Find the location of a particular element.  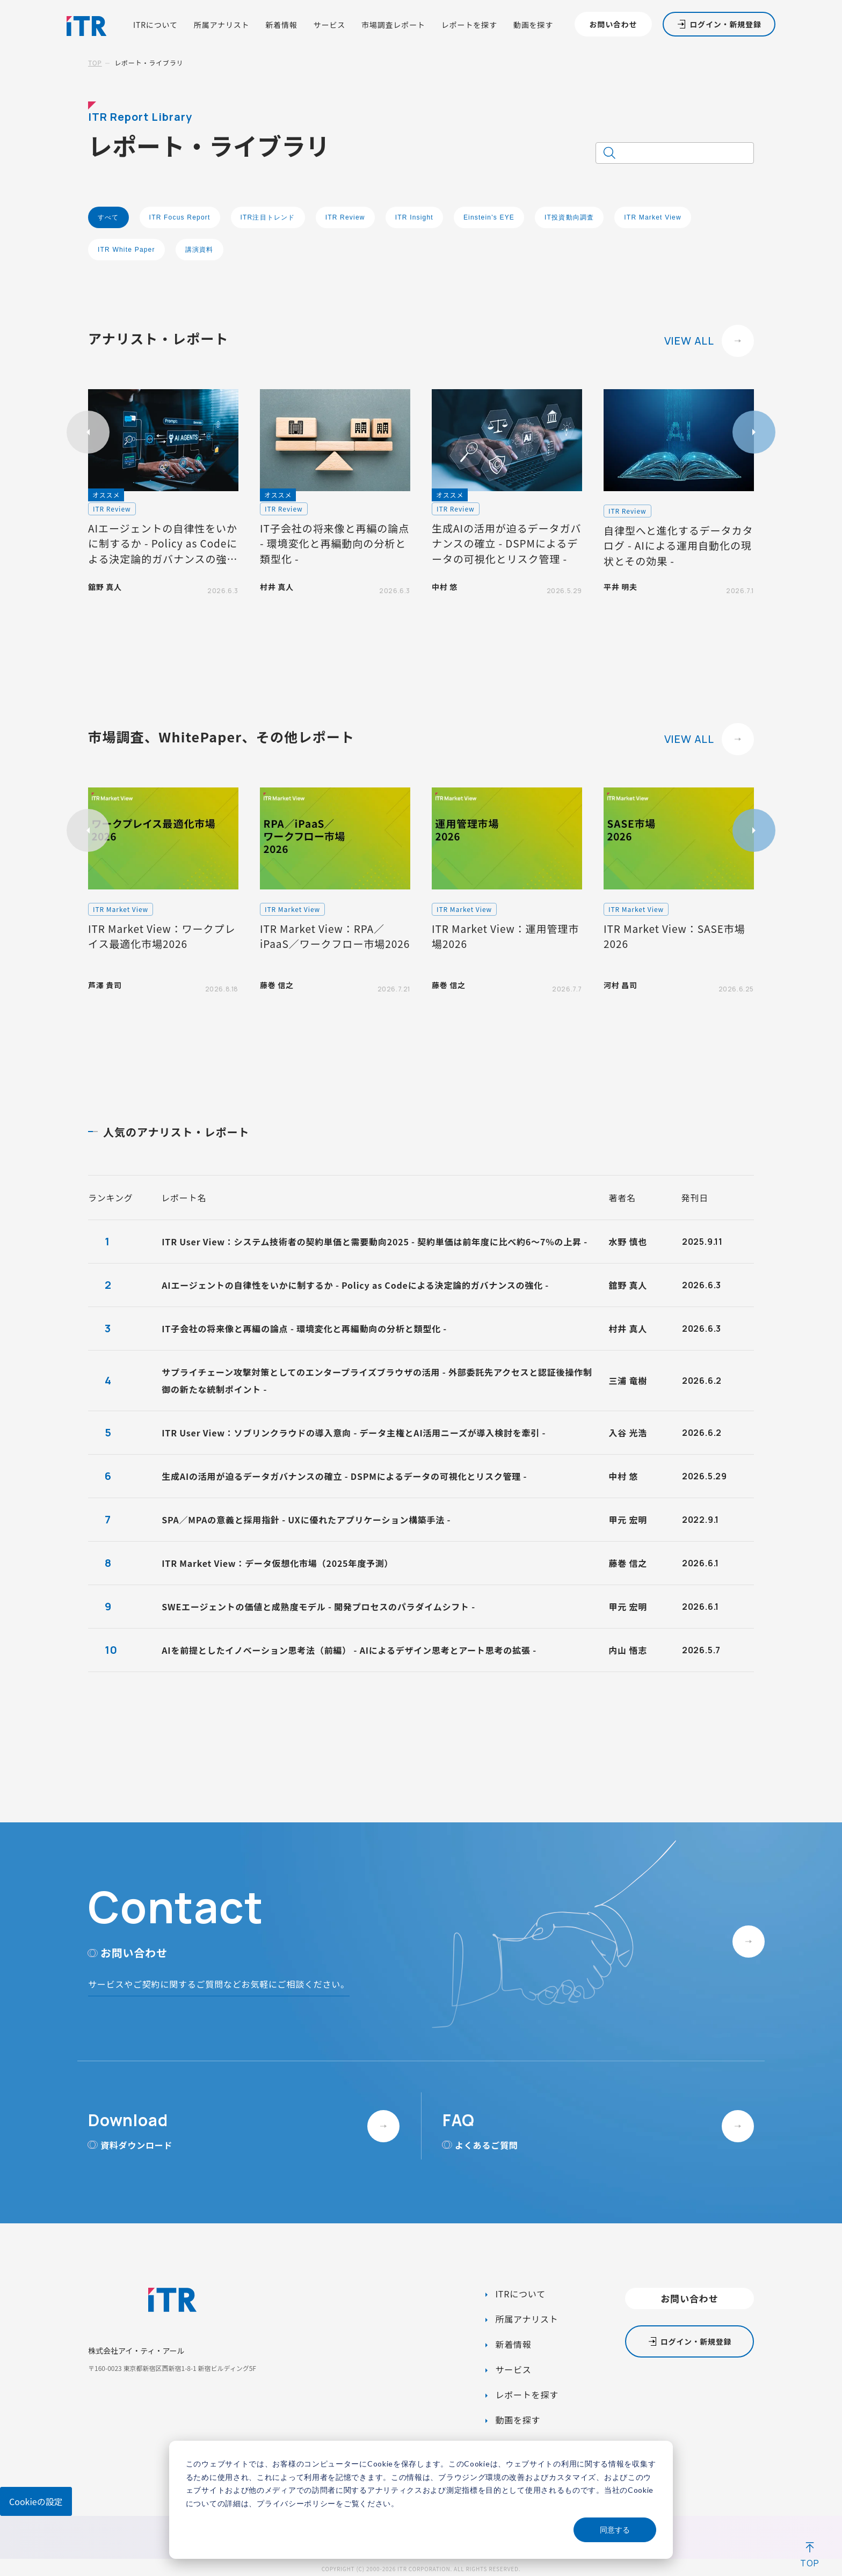

プライバシーポリシー is located at coordinates (296, 2503).